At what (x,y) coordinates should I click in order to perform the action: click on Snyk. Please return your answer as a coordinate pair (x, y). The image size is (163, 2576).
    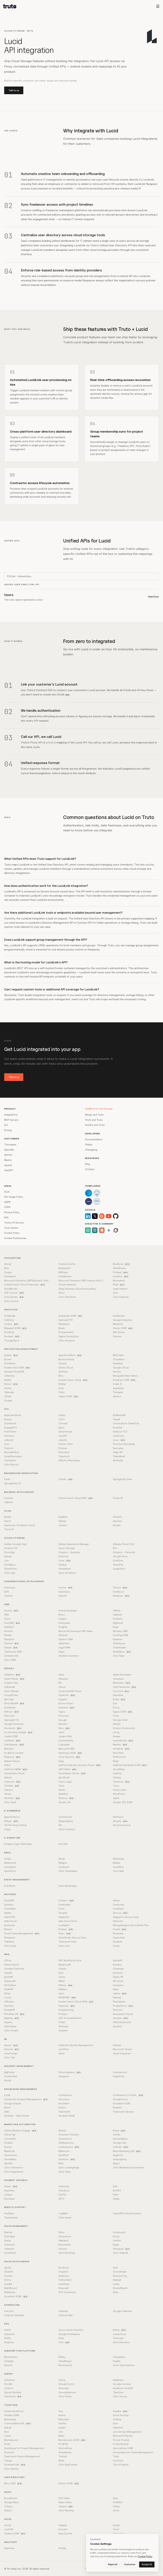
    Looking at the image, I should click on (61, 1388).